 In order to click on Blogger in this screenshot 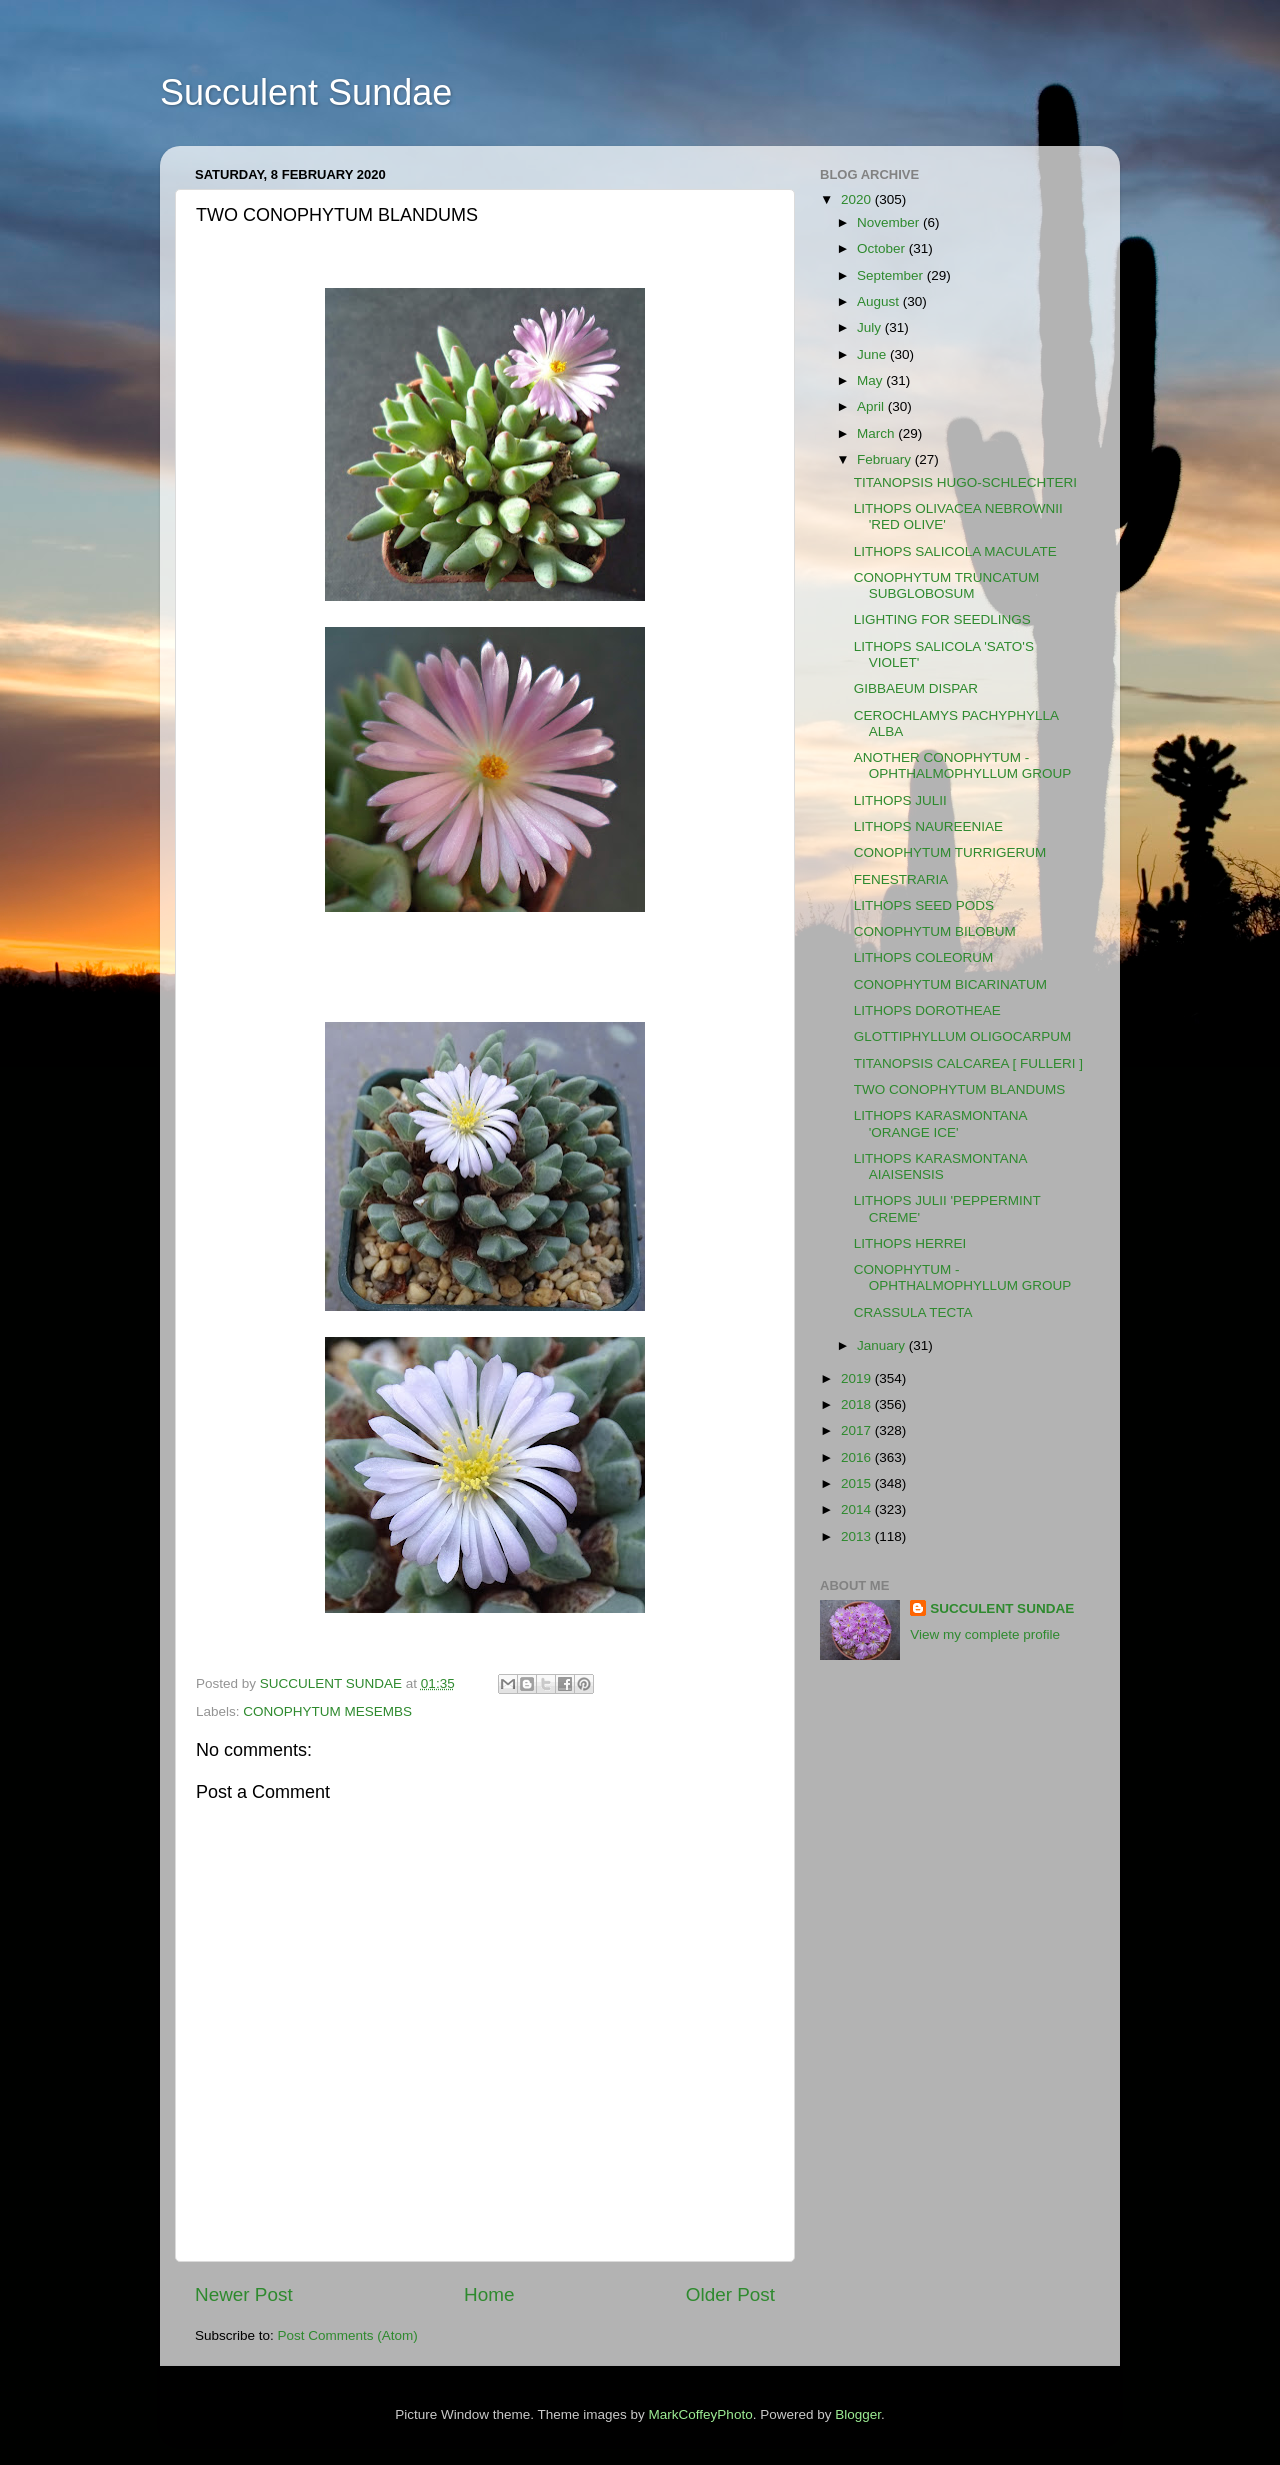, I will do `click(858, 2414)`.